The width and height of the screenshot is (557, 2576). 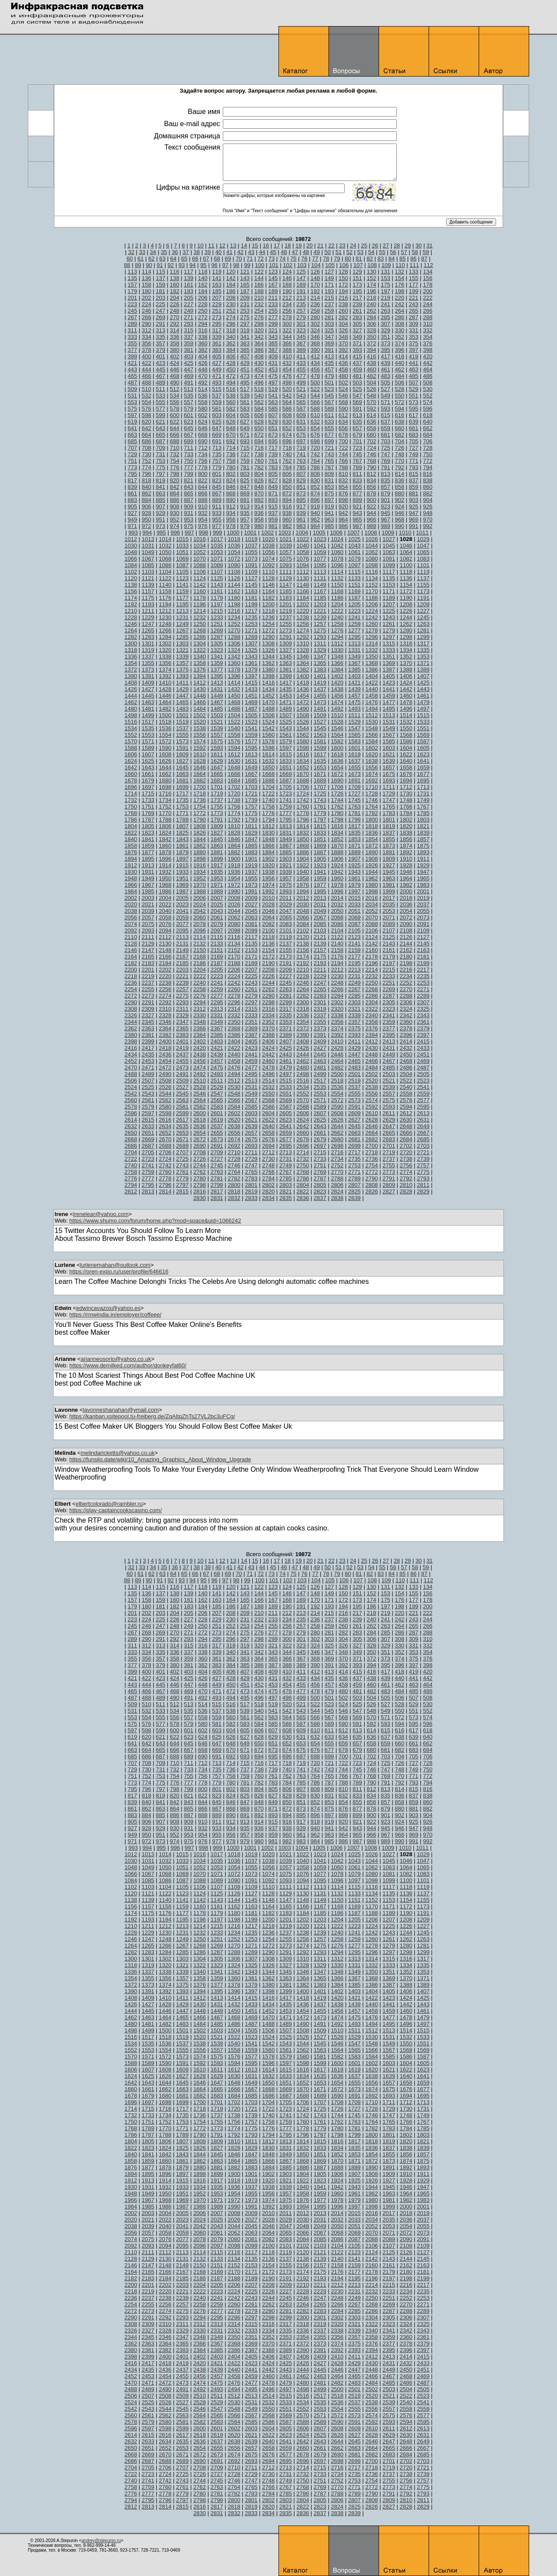 I want to click on 197, so click(x=385, y=291).